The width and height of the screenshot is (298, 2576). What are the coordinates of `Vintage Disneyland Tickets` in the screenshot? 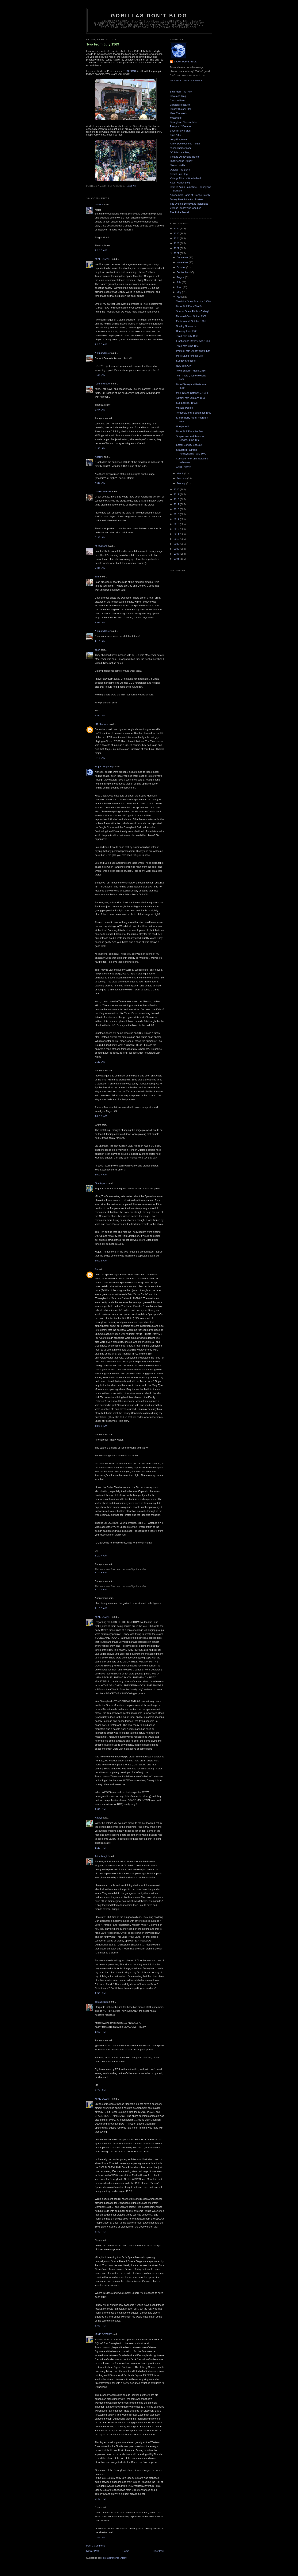 It's located at (185, 156).